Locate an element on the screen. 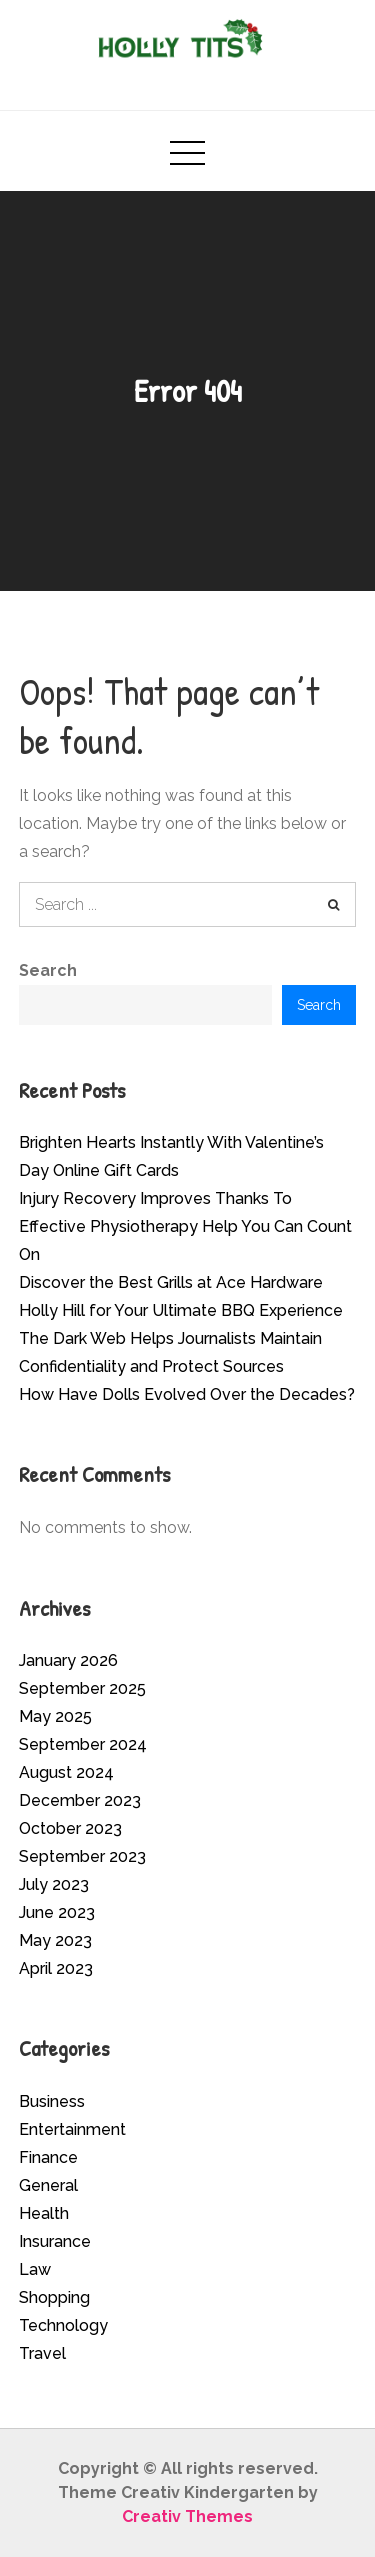 This screenshot has width=375, height=2557. General is located at coordinates (48, 2185).